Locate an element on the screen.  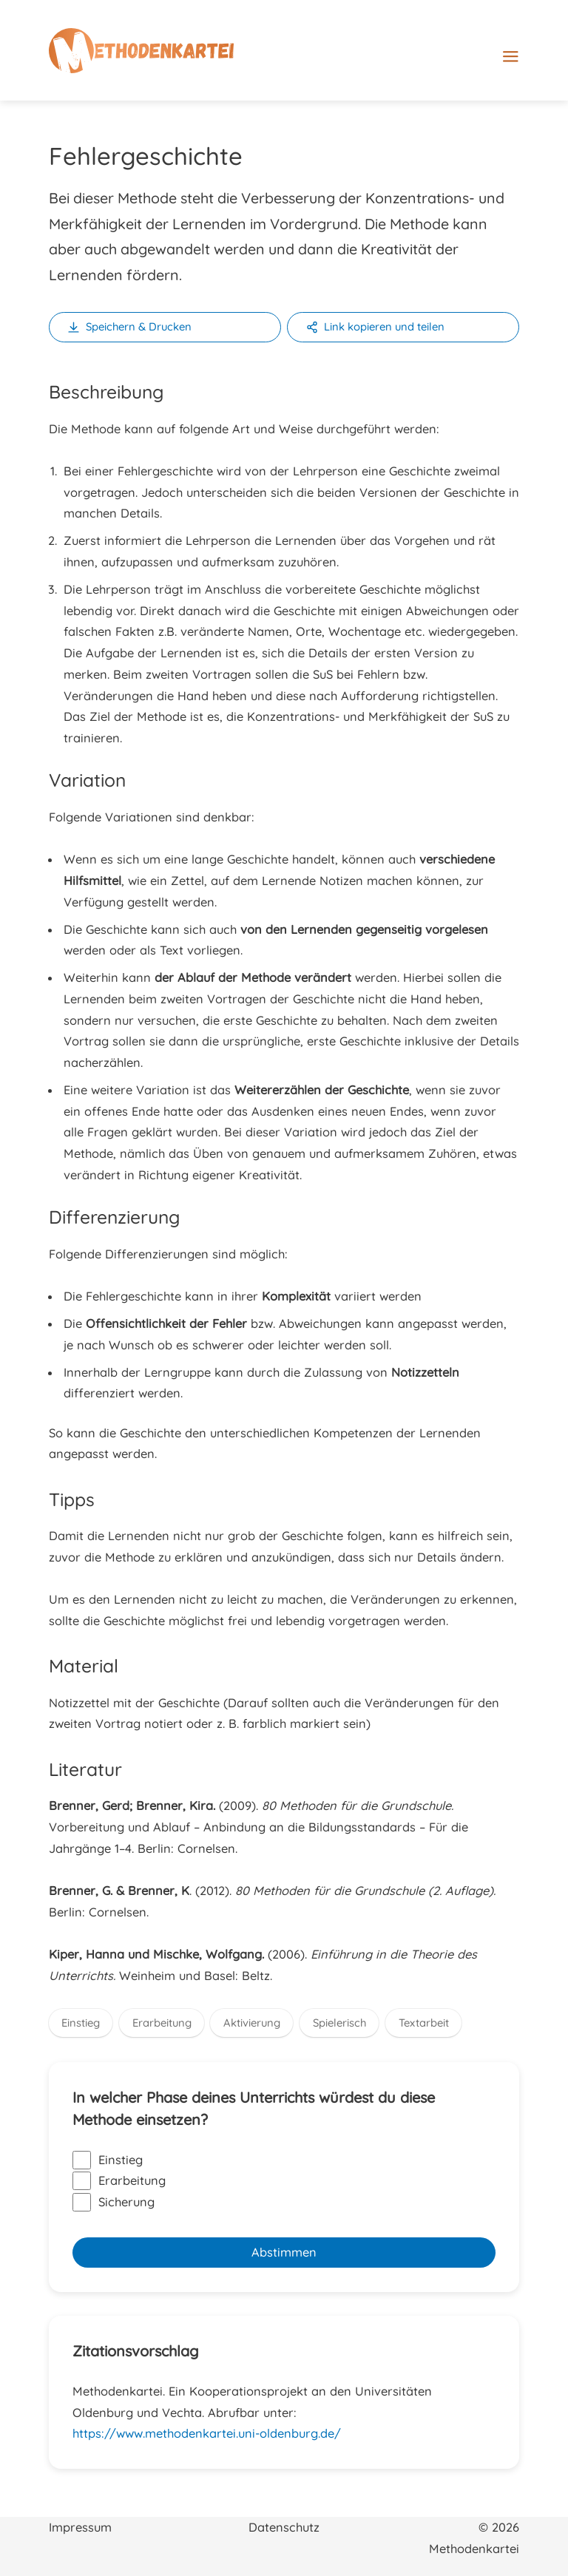
Abstimmen is located at coordinates (284, 2252).